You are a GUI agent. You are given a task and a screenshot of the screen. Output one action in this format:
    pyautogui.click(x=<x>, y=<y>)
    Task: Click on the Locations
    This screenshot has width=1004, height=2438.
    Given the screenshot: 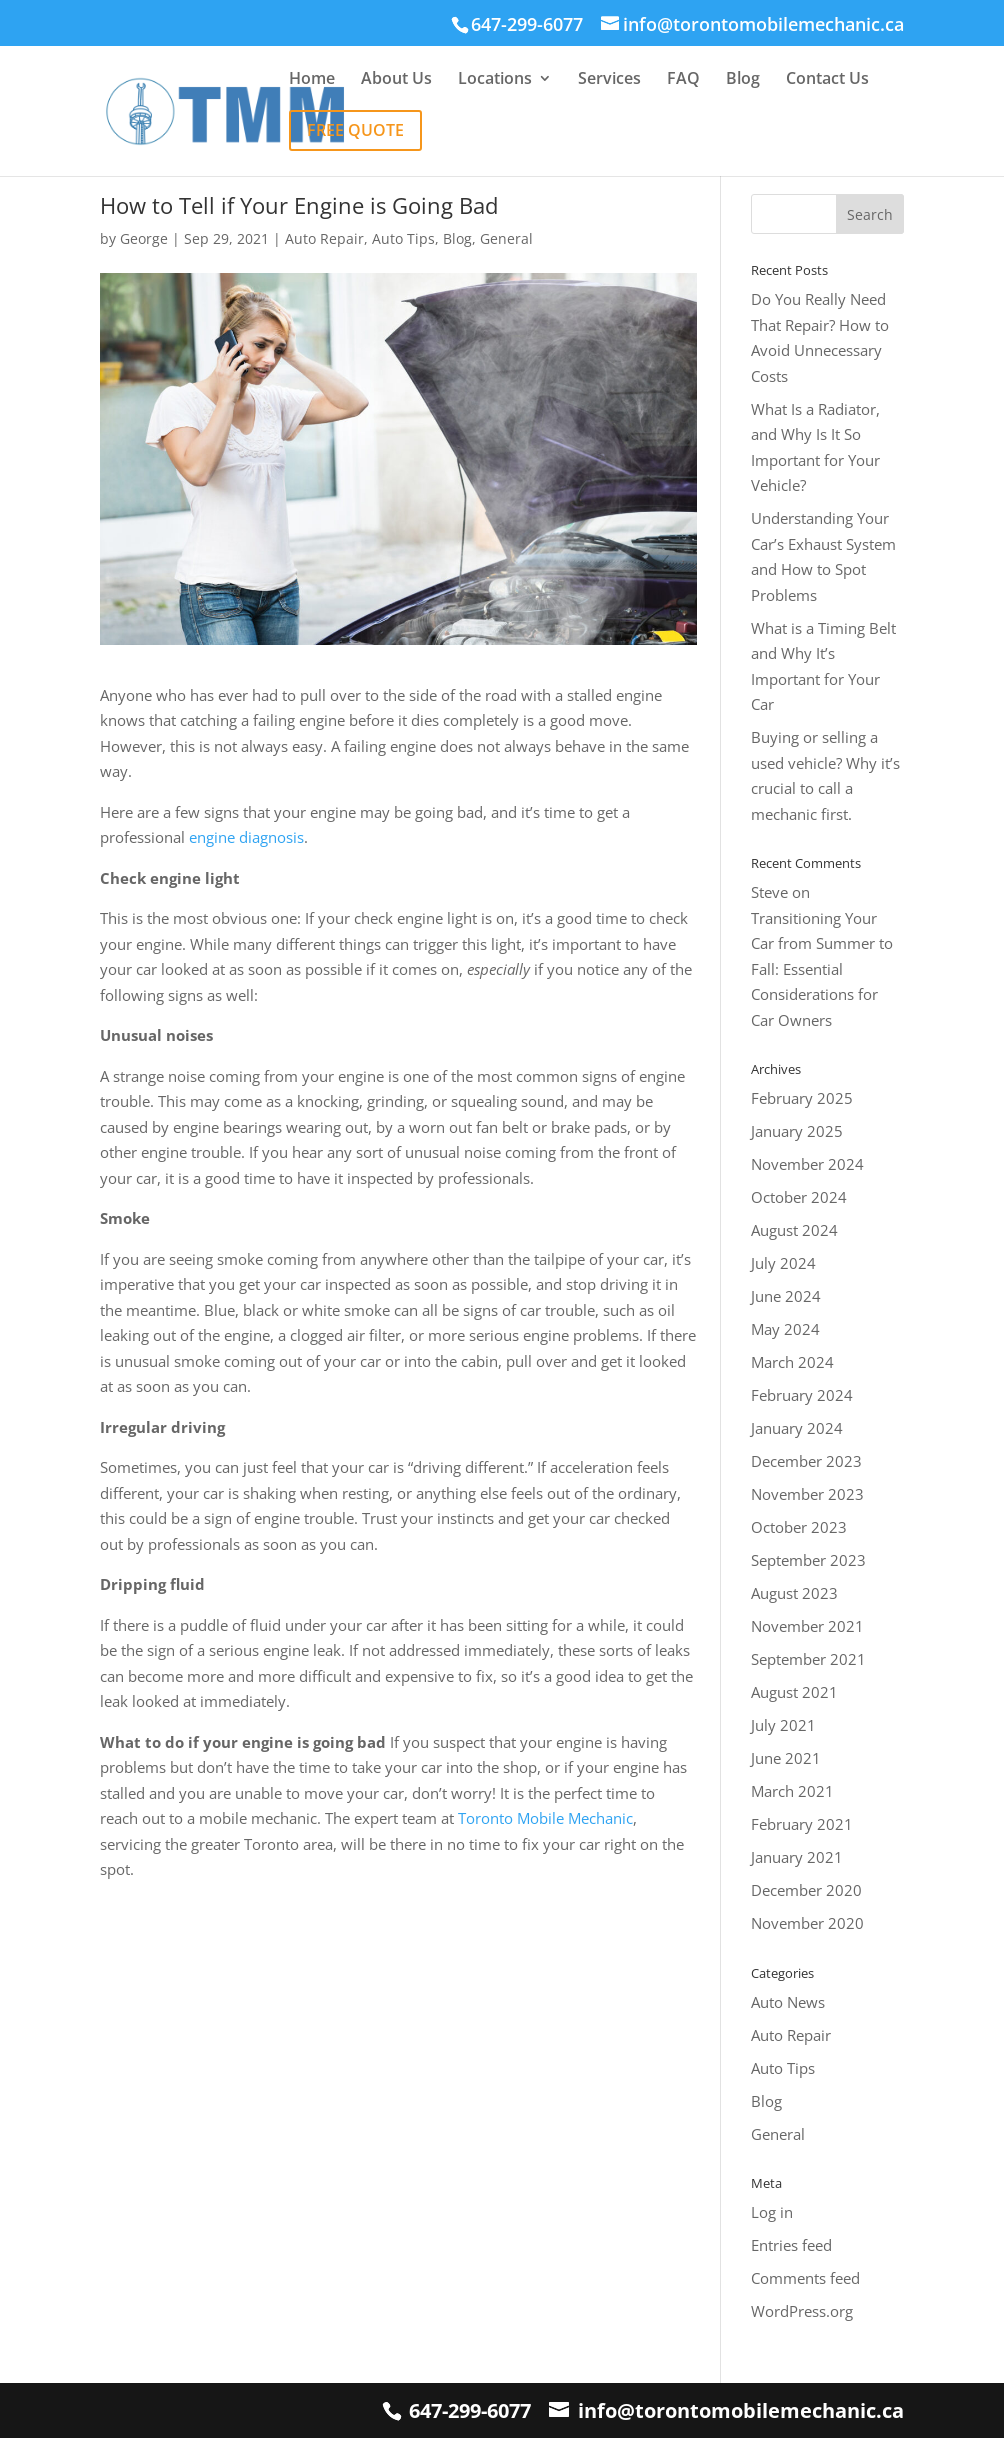 What is the action you would take?
    pyautogui.click(x=495, y=80)
    